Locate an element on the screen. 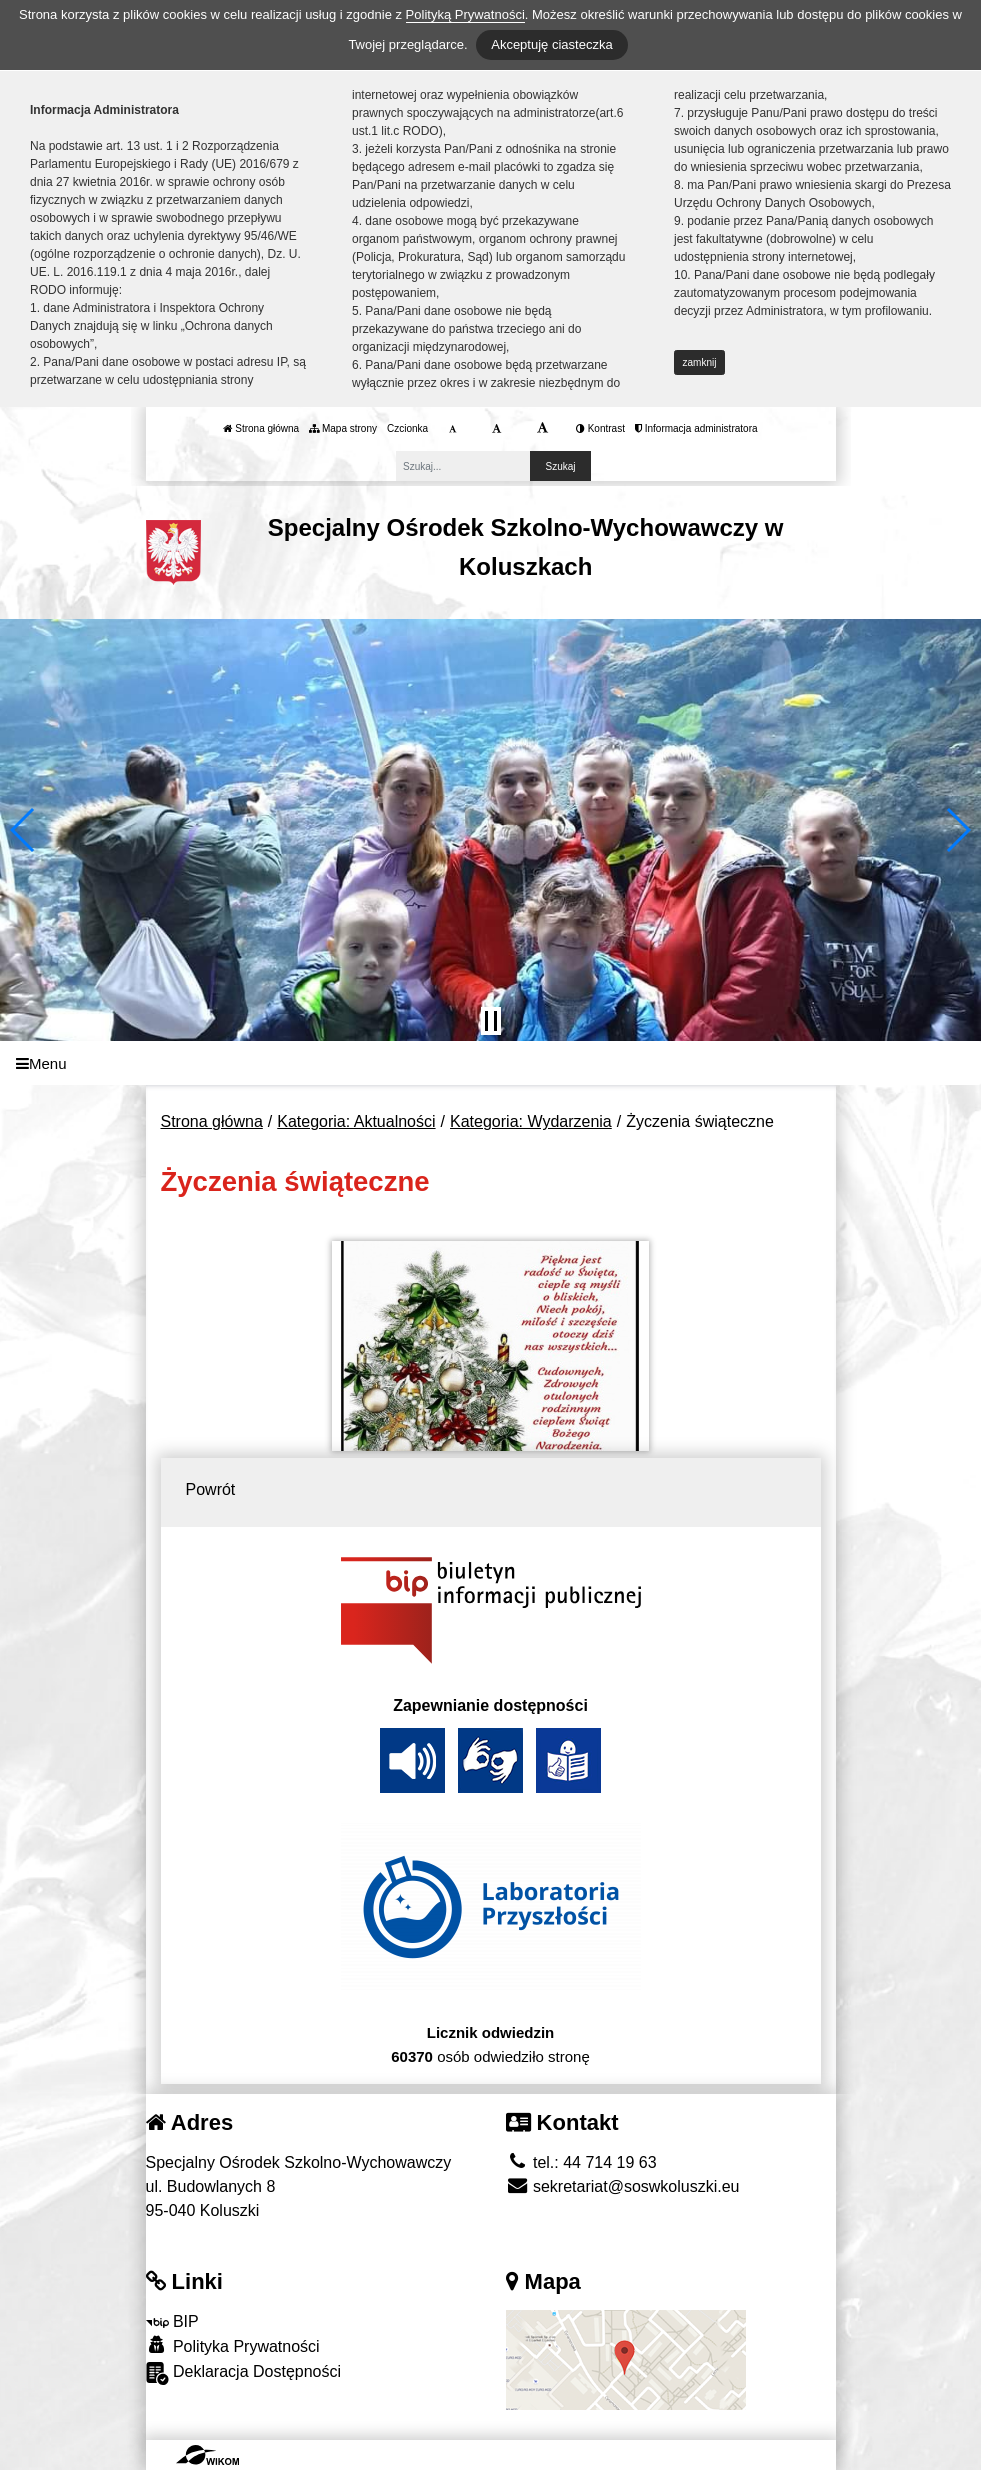  tel.: 44 714 19 63 is located at coordinates (581, 2162).